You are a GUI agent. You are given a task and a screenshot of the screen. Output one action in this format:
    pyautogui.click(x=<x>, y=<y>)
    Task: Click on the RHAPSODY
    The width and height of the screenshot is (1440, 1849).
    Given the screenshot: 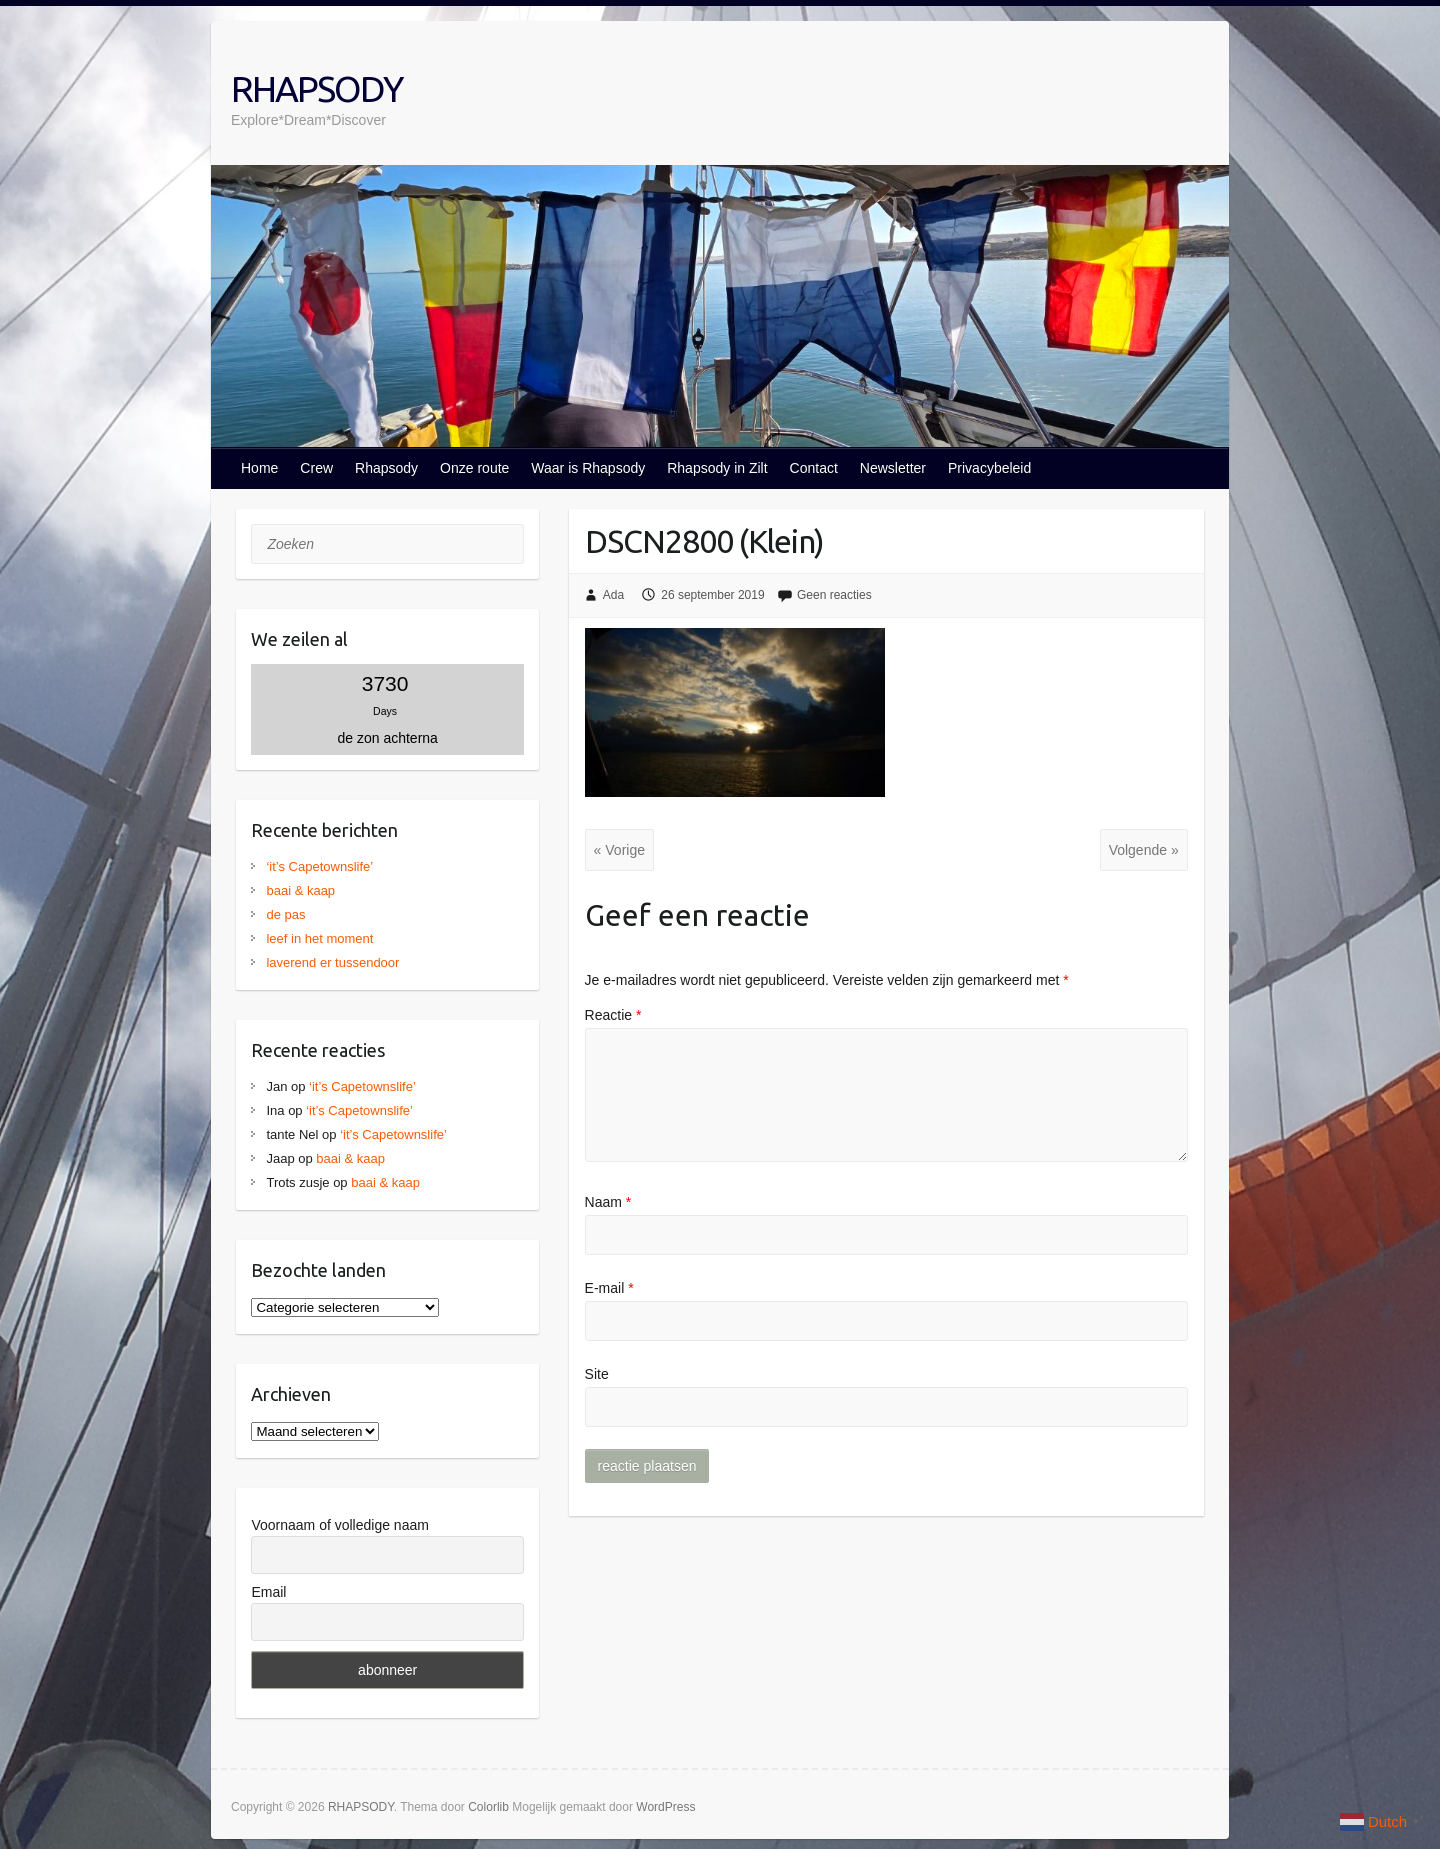 What is the action you would take?
    pyautogui.click(x=316, y=88)
    